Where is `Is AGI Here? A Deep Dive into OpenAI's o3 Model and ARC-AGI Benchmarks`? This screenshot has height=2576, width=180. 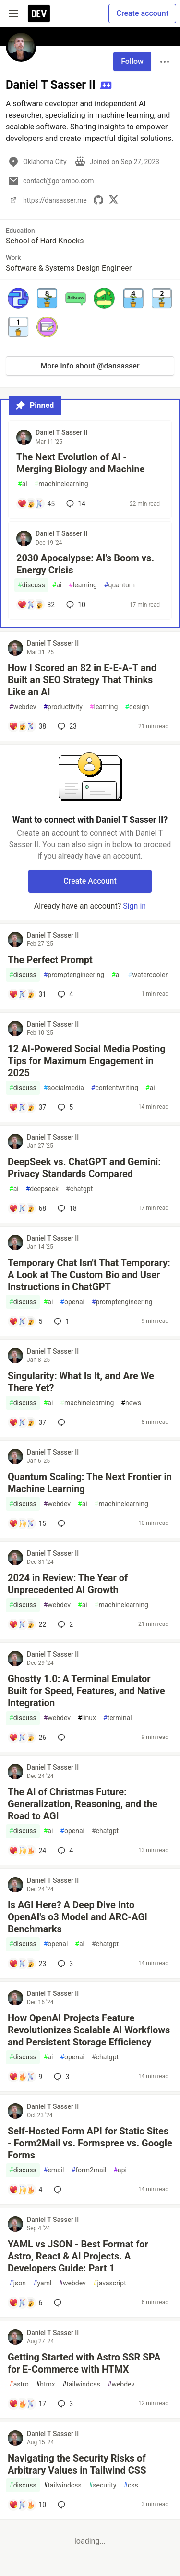 Is AGI Here? A Deep Dive into OpenAI's o3 Model and ARC-AGI Benchmarks is located at coordinates (77, 1917).